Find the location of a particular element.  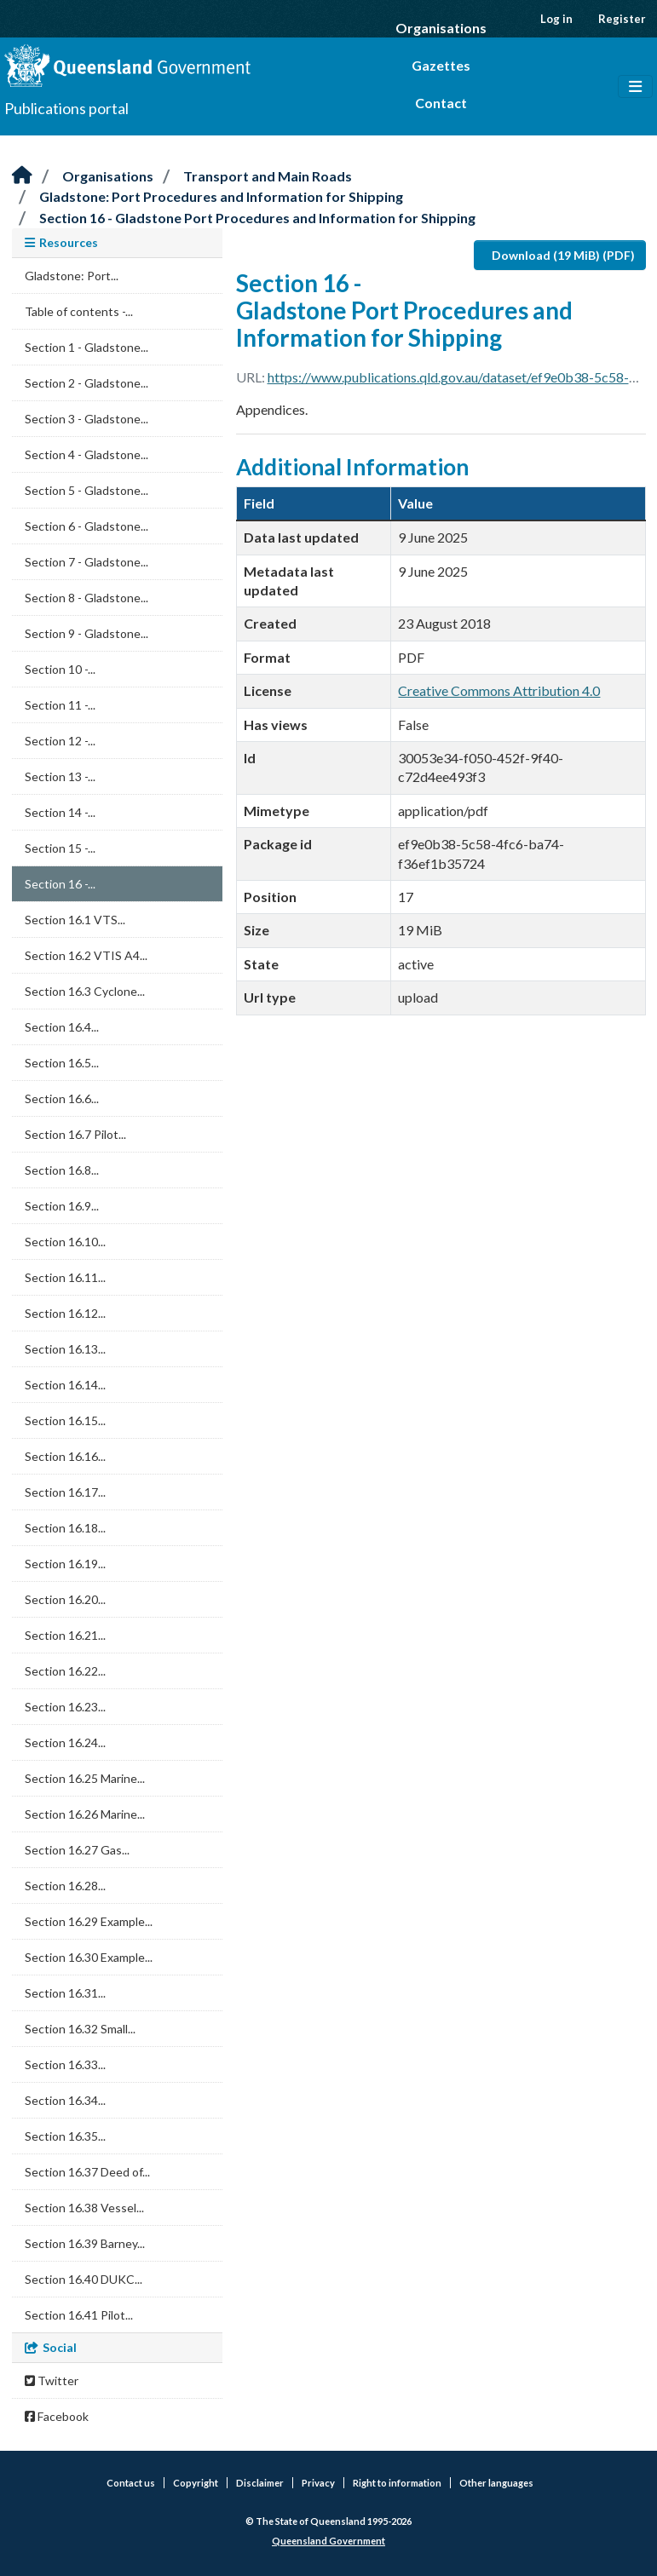

Section 16.2 VTIS A4... is located at coordinates (86, 955).